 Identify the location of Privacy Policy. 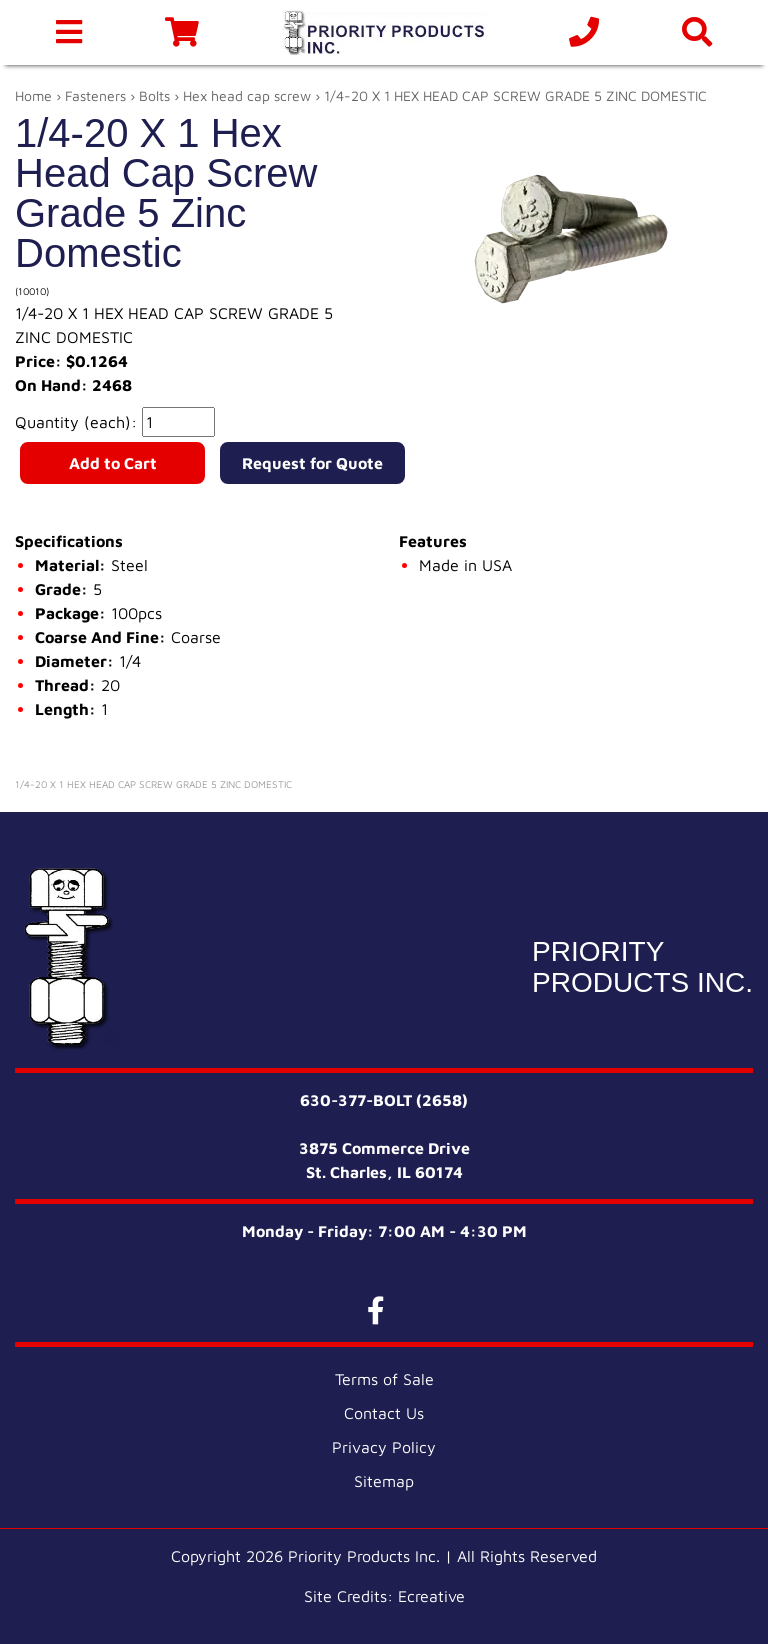
(384, 1447).